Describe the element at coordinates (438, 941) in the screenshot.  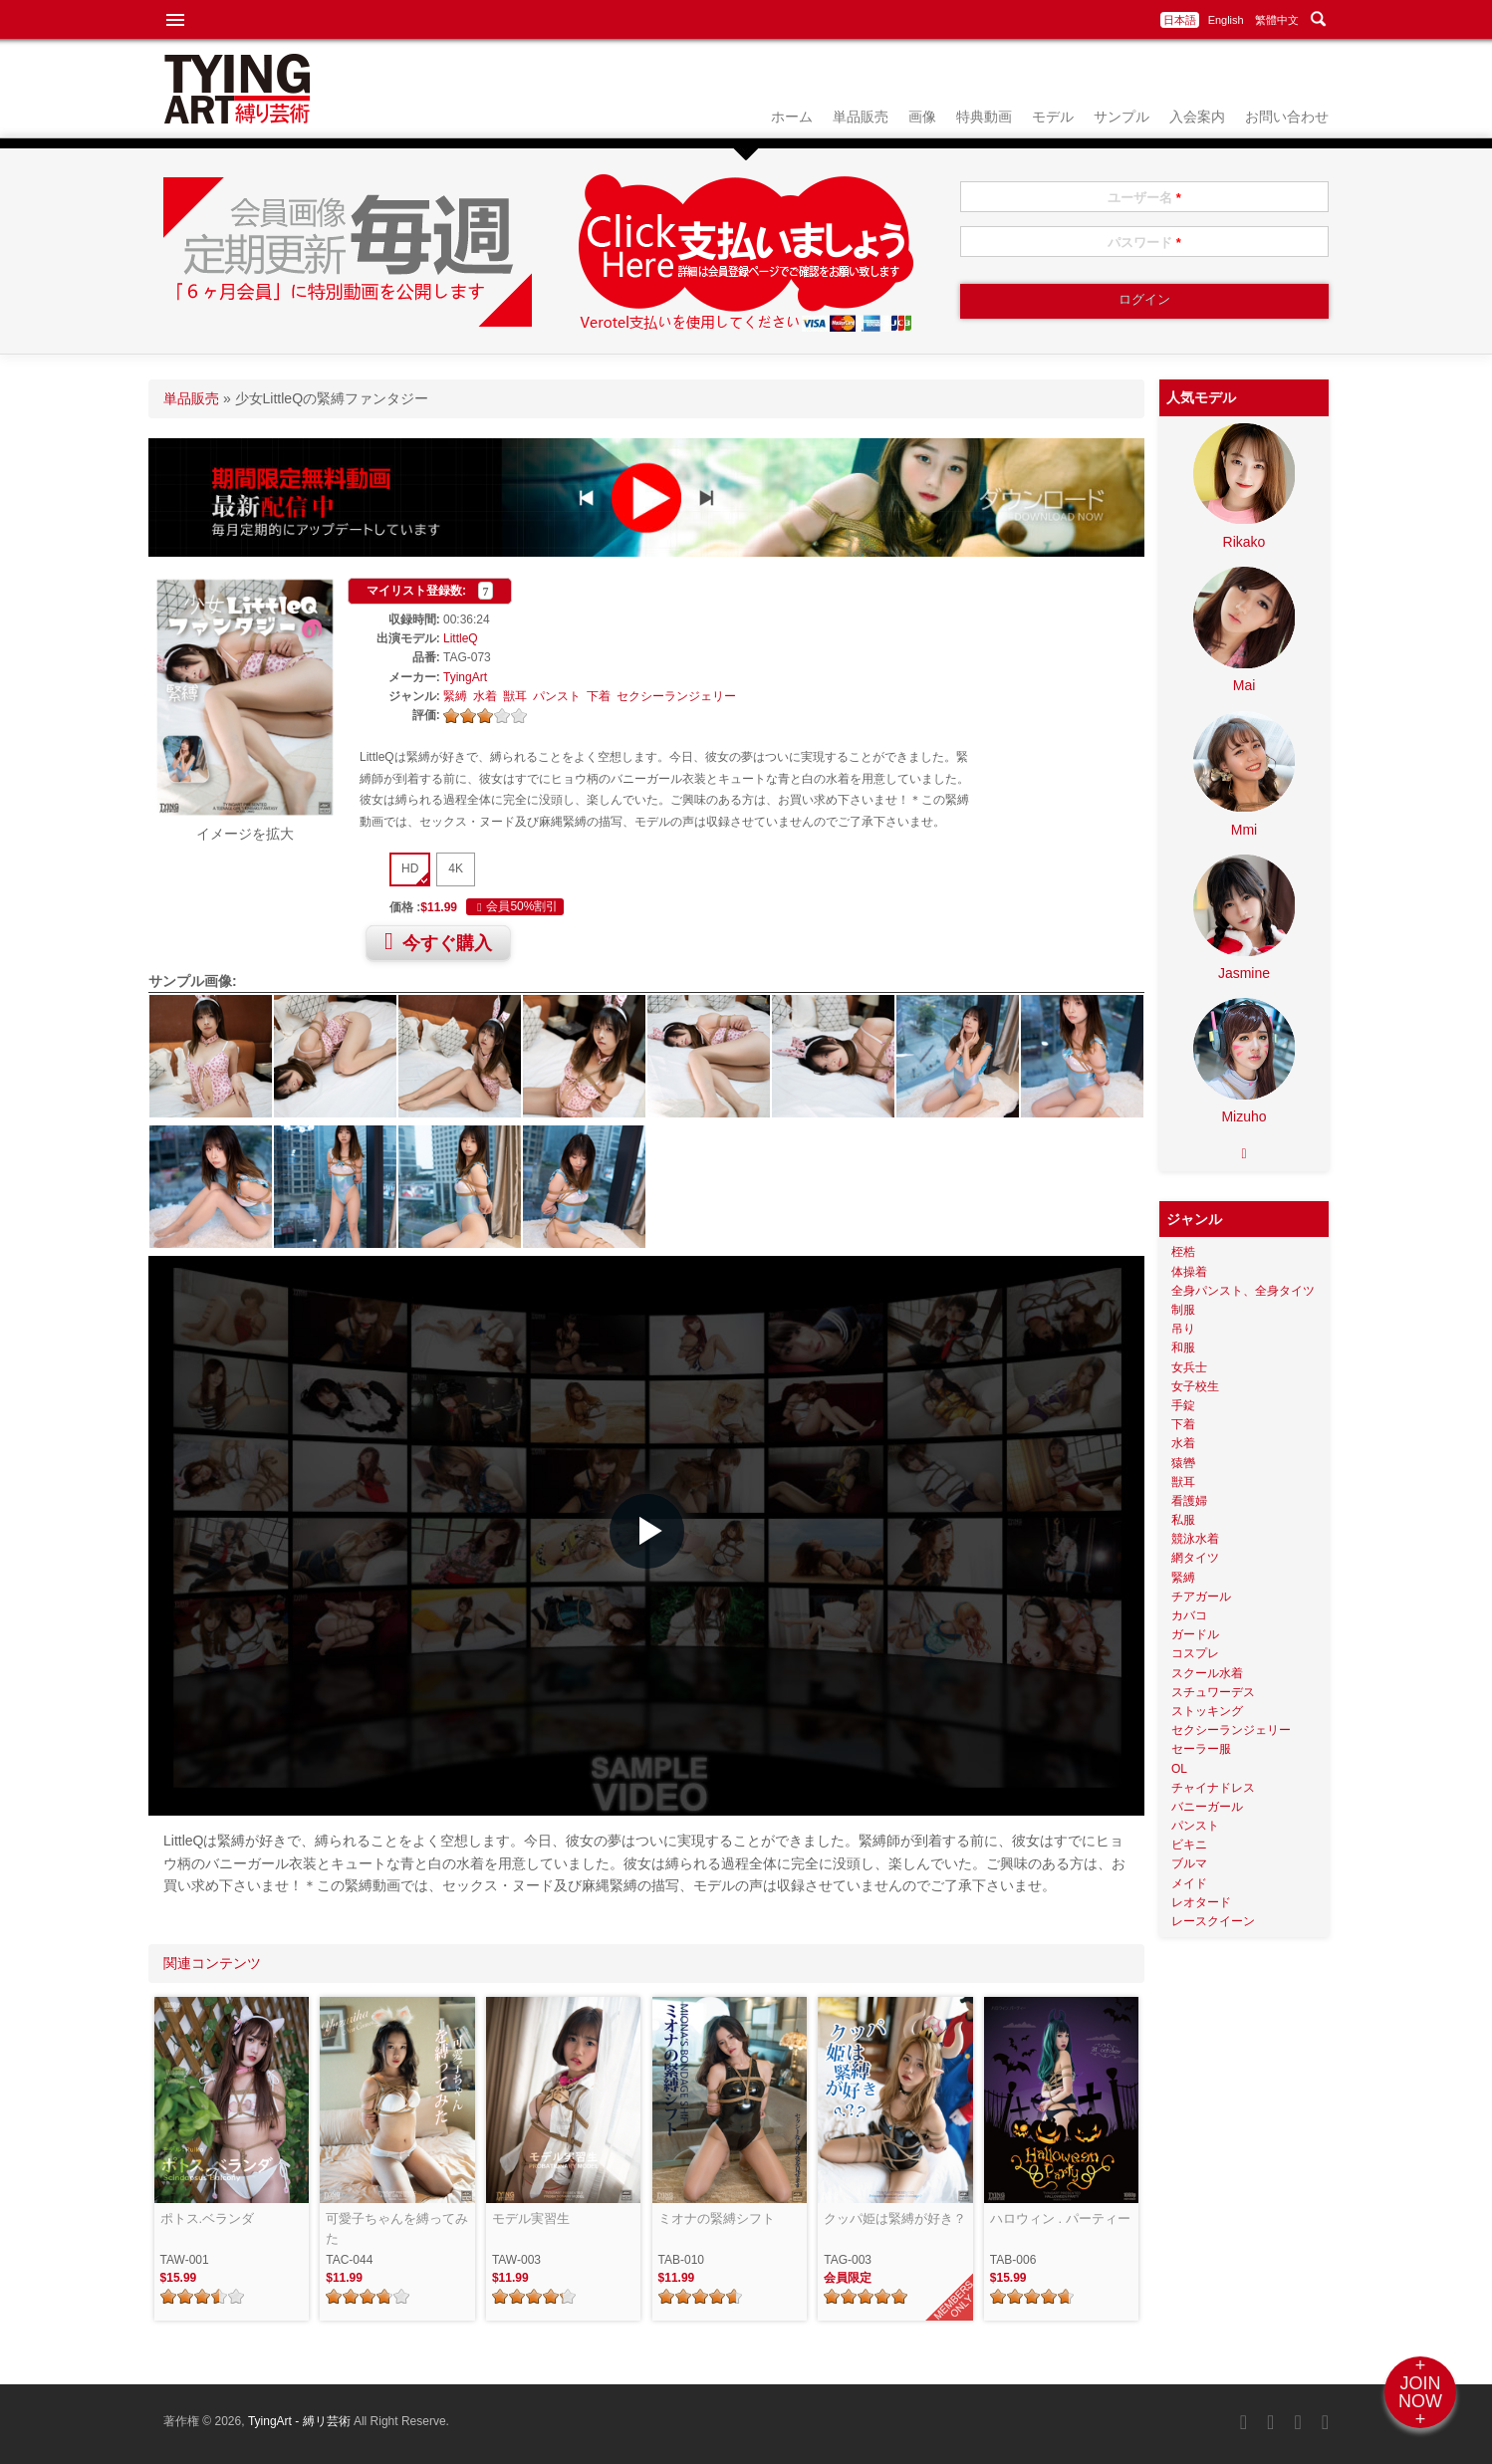
I see `今すぐ購入` at that location.